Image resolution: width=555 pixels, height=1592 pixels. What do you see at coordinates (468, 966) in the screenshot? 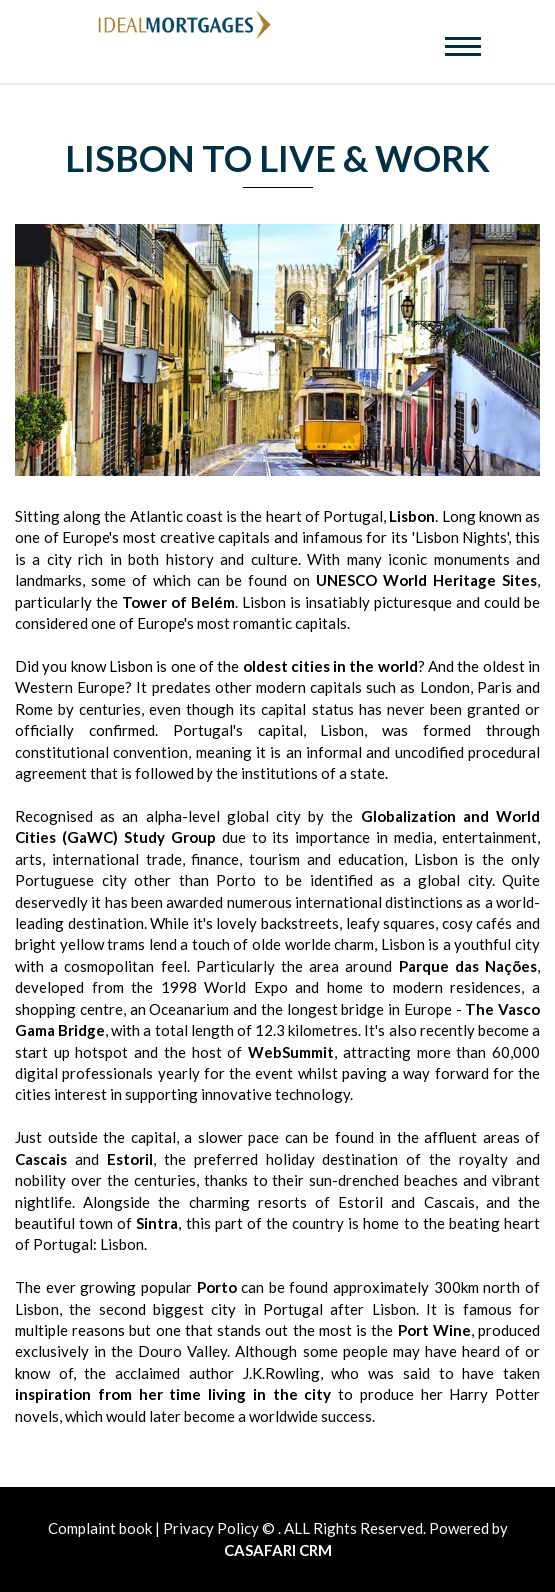
I see `Parque das Nações` at bounding box center [468, 966].